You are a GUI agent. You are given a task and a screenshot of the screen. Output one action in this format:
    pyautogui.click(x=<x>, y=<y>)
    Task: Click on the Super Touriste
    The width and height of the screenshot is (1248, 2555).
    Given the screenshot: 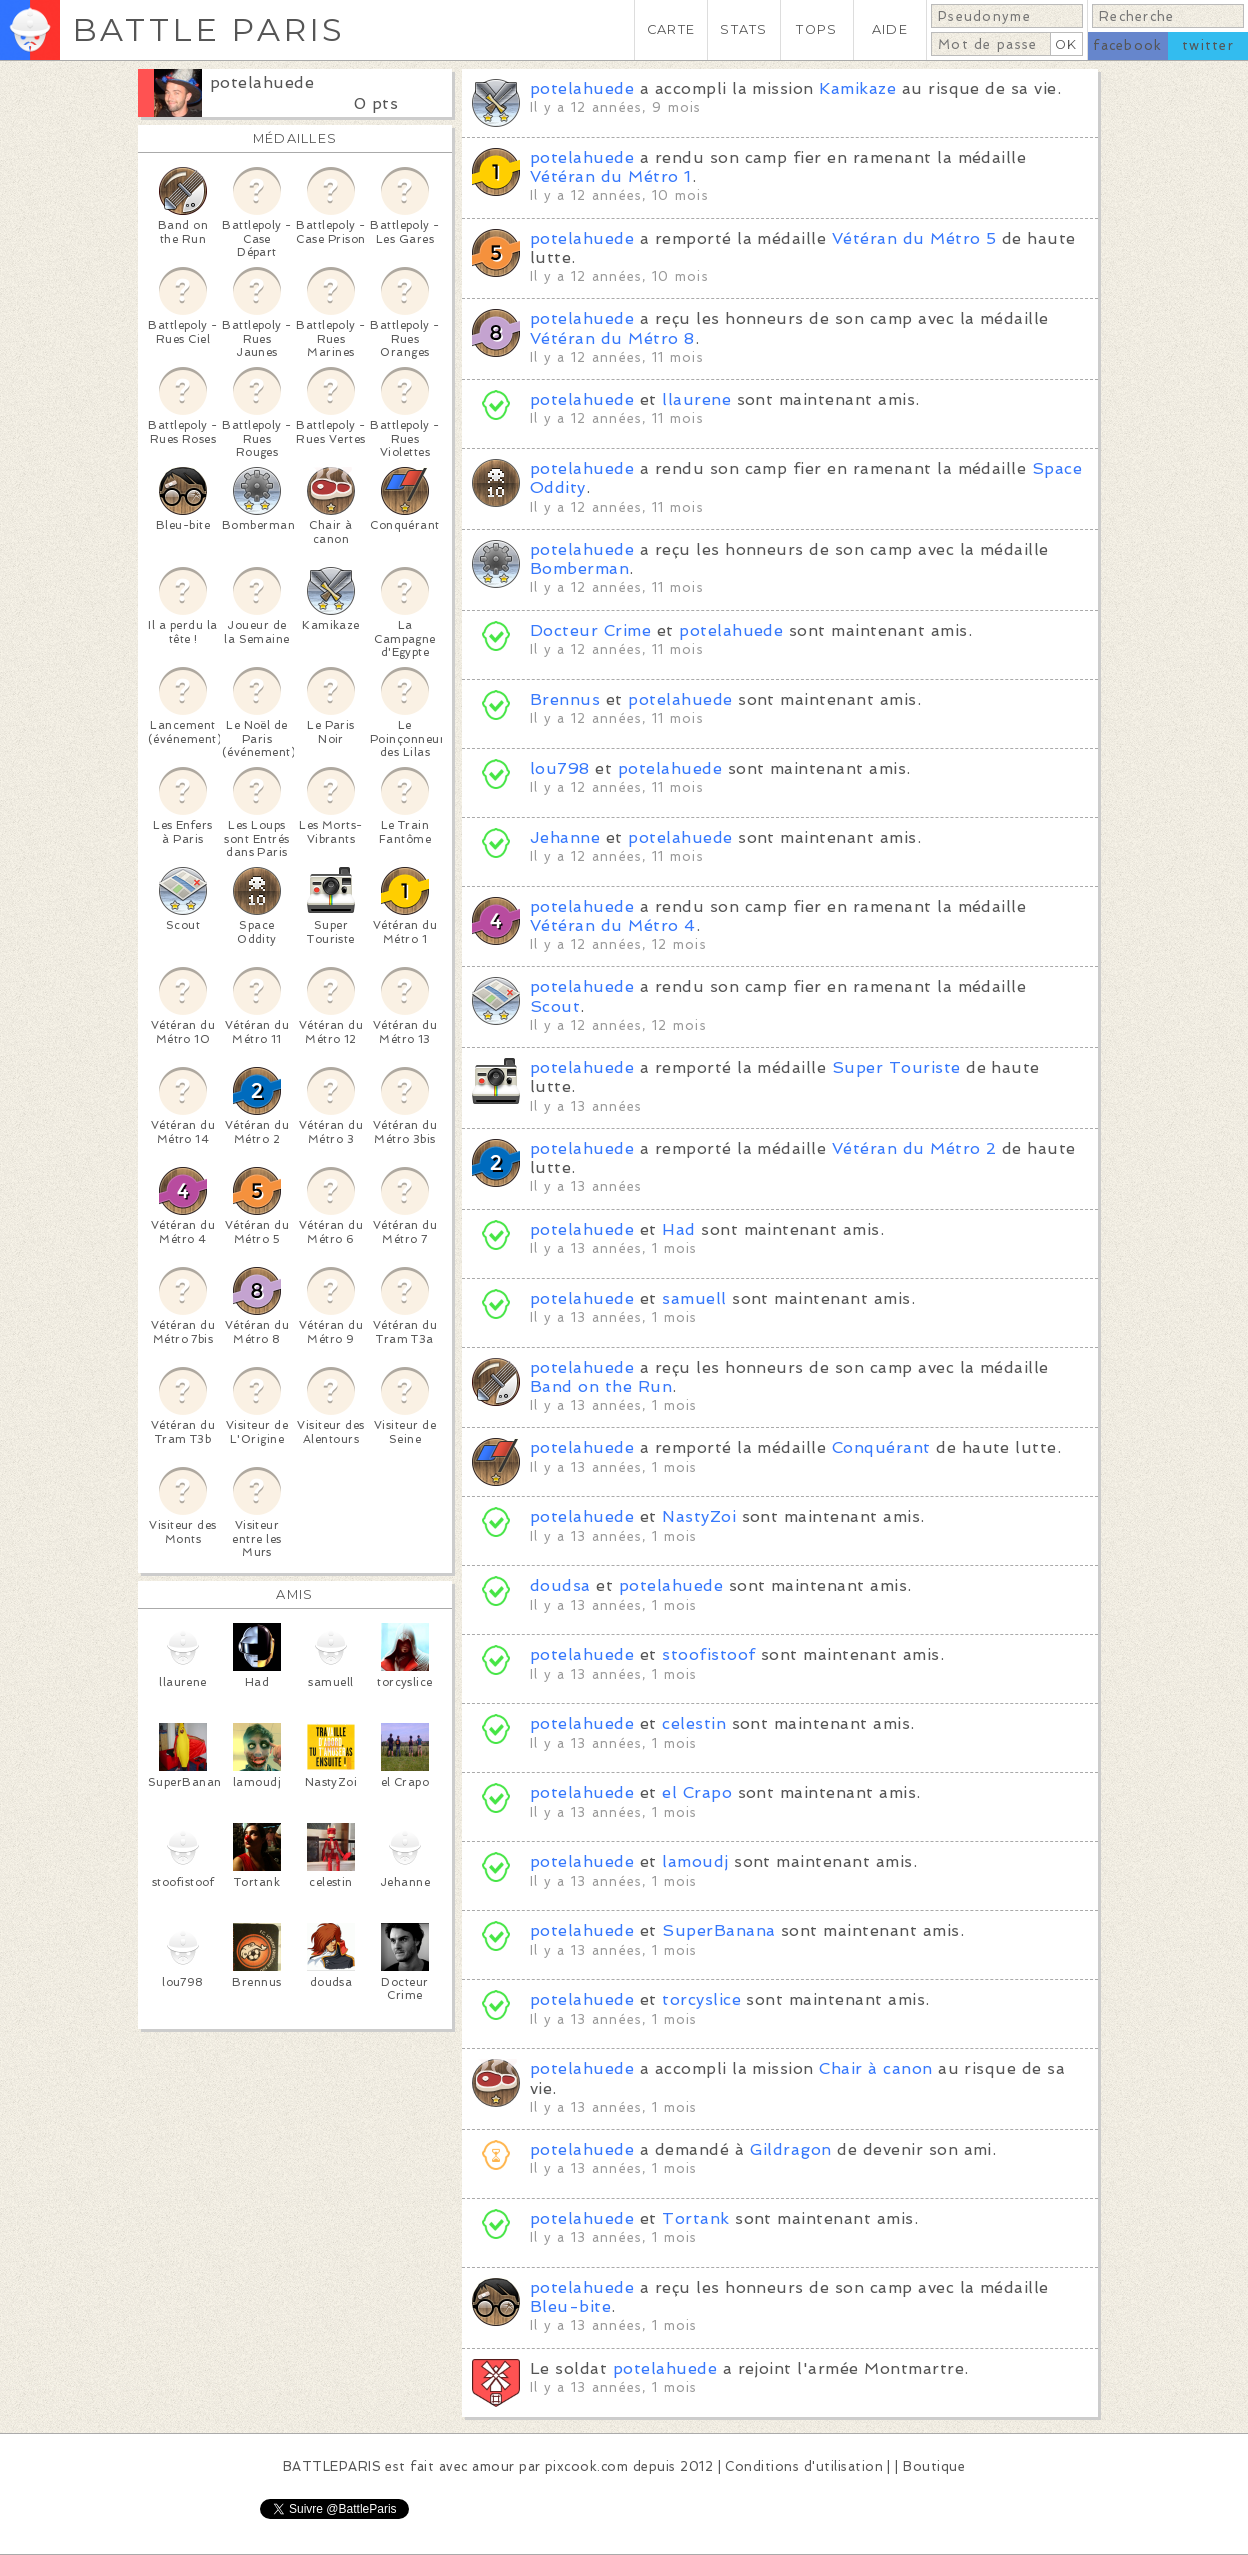 What is the action you would take?
    pyautogui.click(x=896, y=1067)
    